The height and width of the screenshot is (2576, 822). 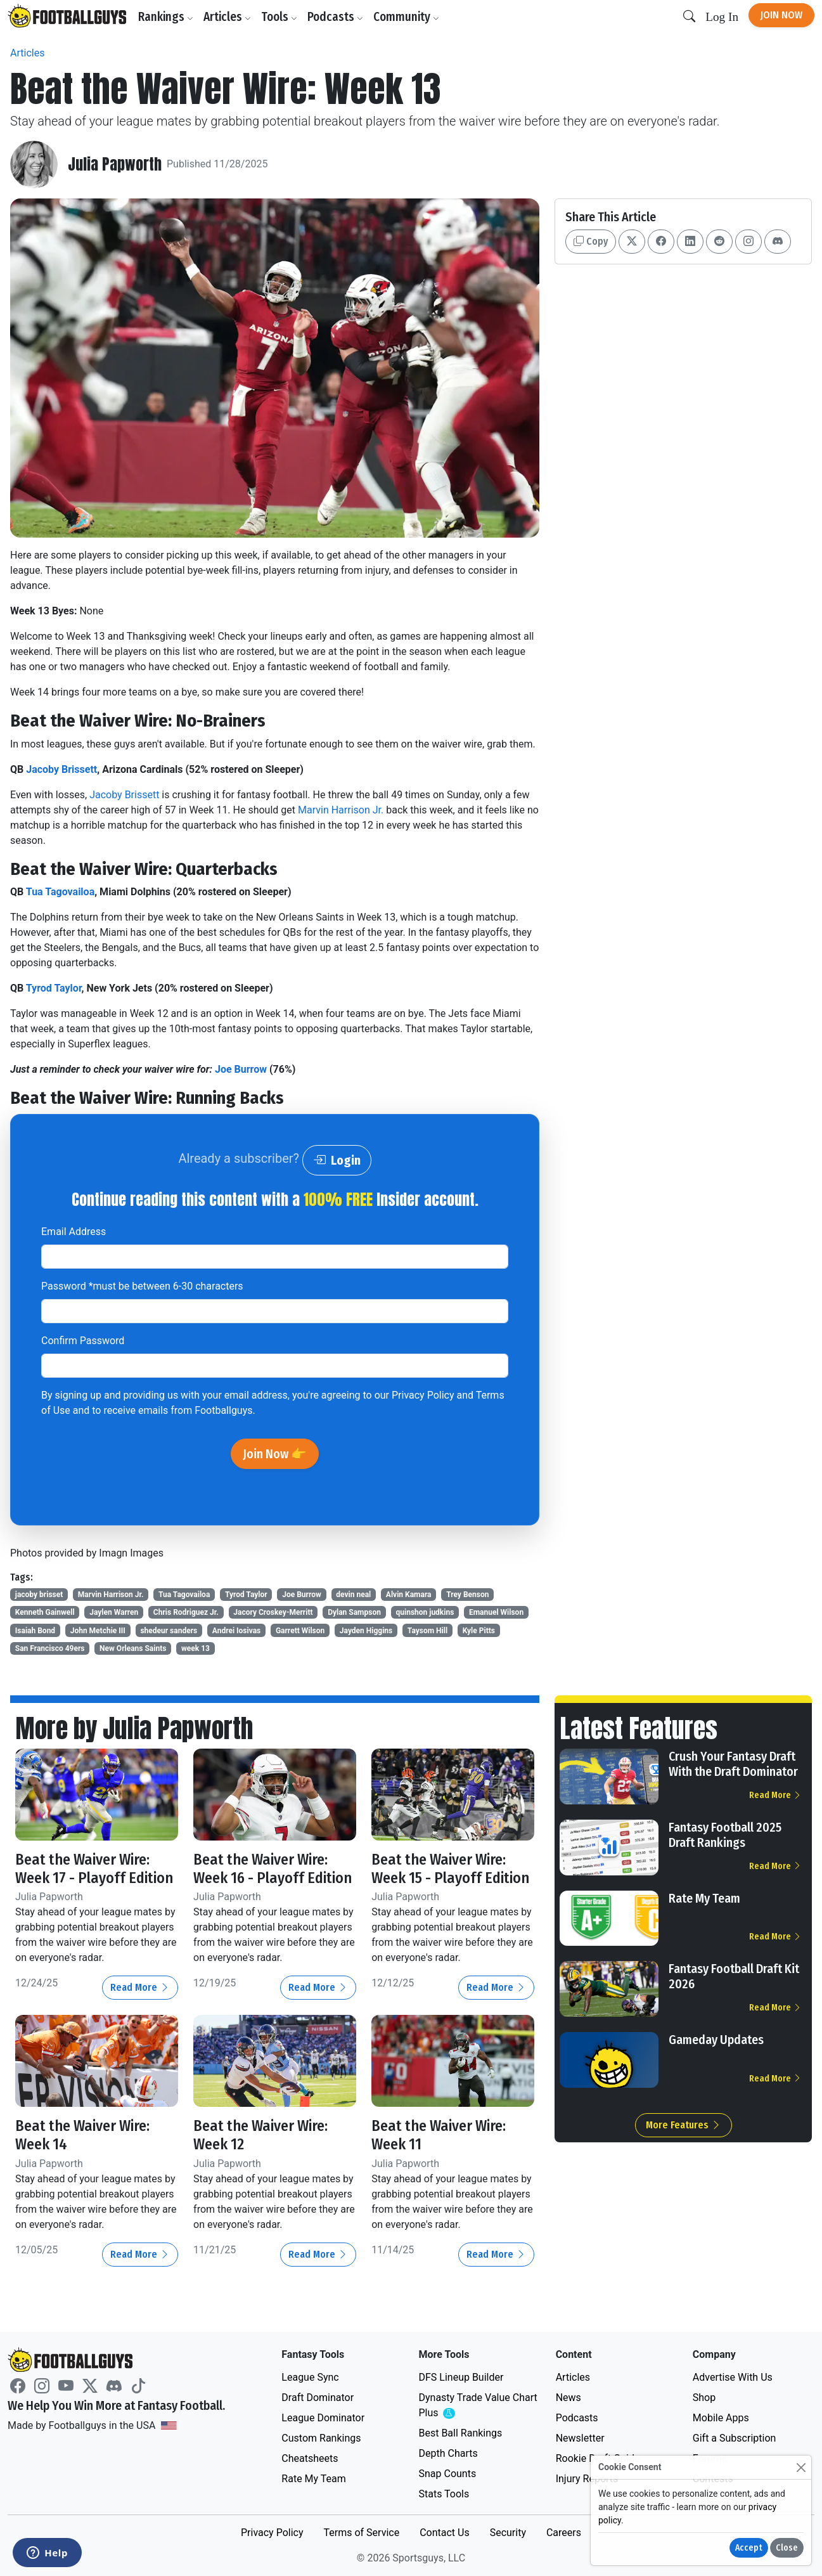 I want to click on Marvin Harrison Jr., so click(x=342, y=810).